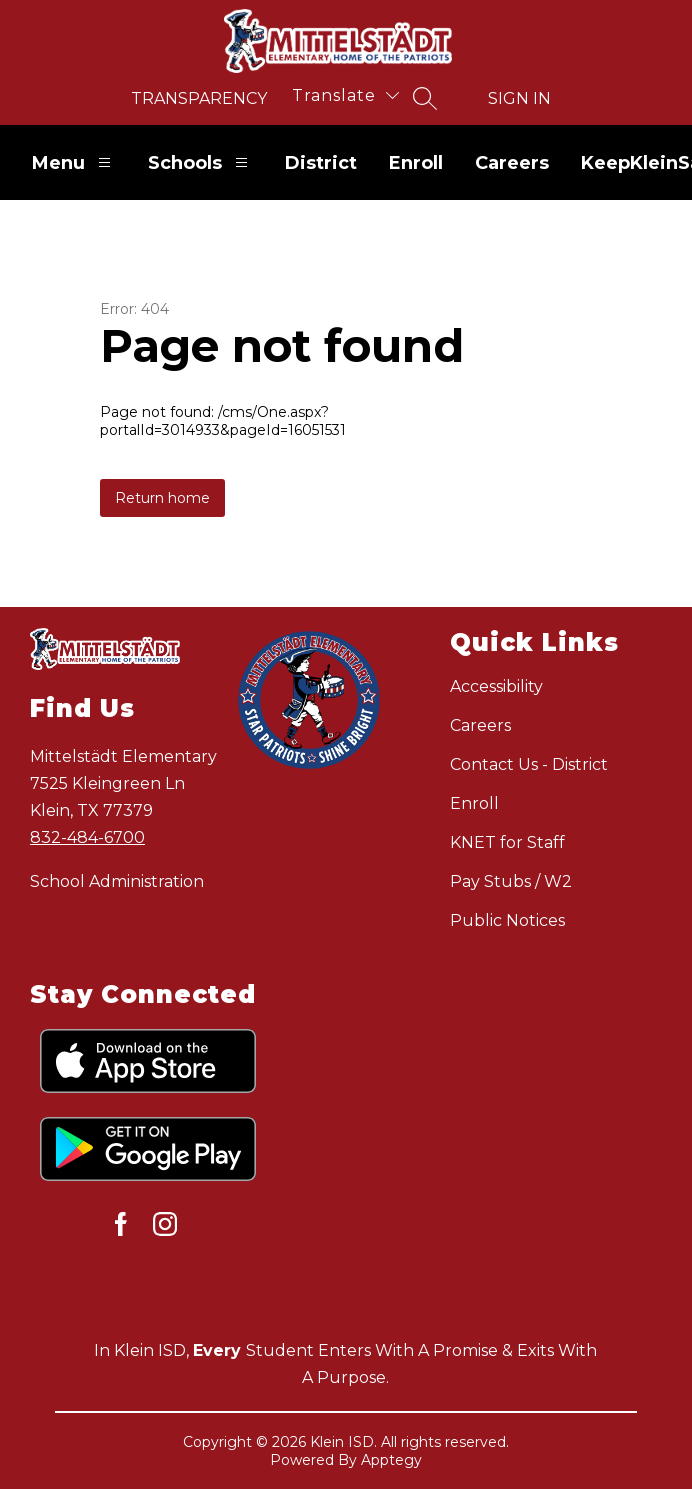  Describe the element at coordinates (507, 842) in the screenshot. I see `KNET for Staff` at that location.